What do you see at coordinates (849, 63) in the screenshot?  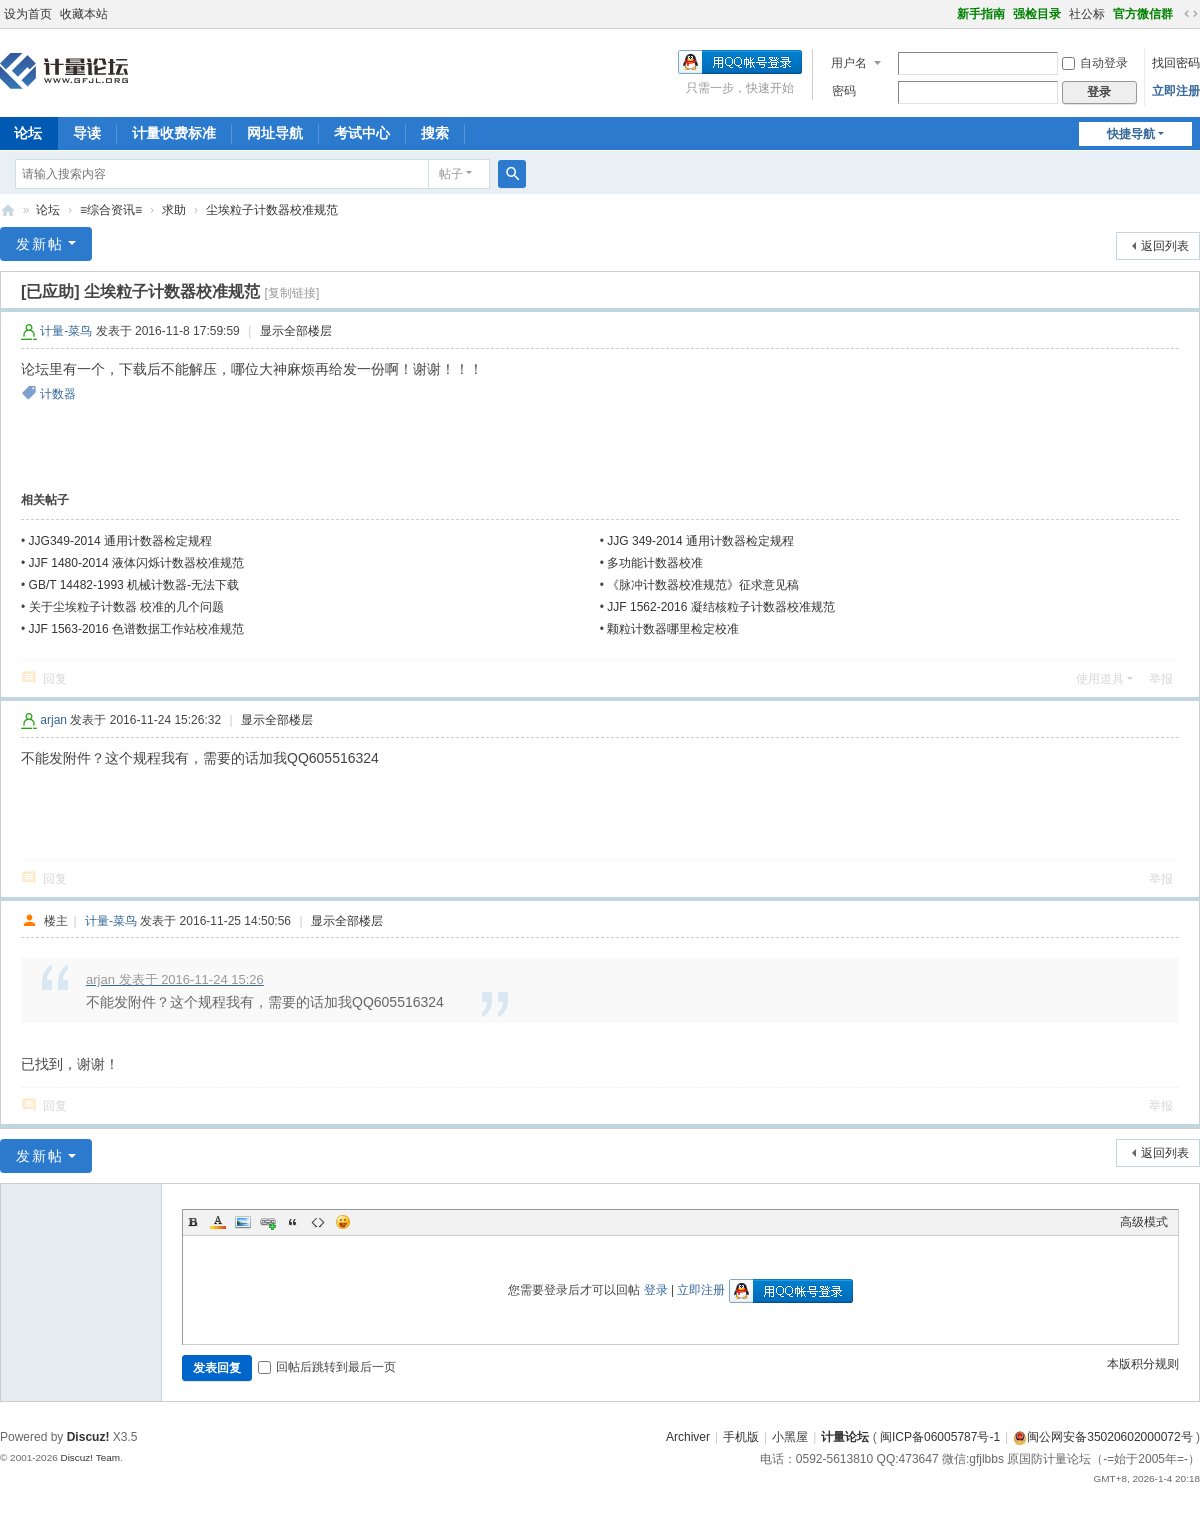 I see `用户名` at bounding box center [849, 63].